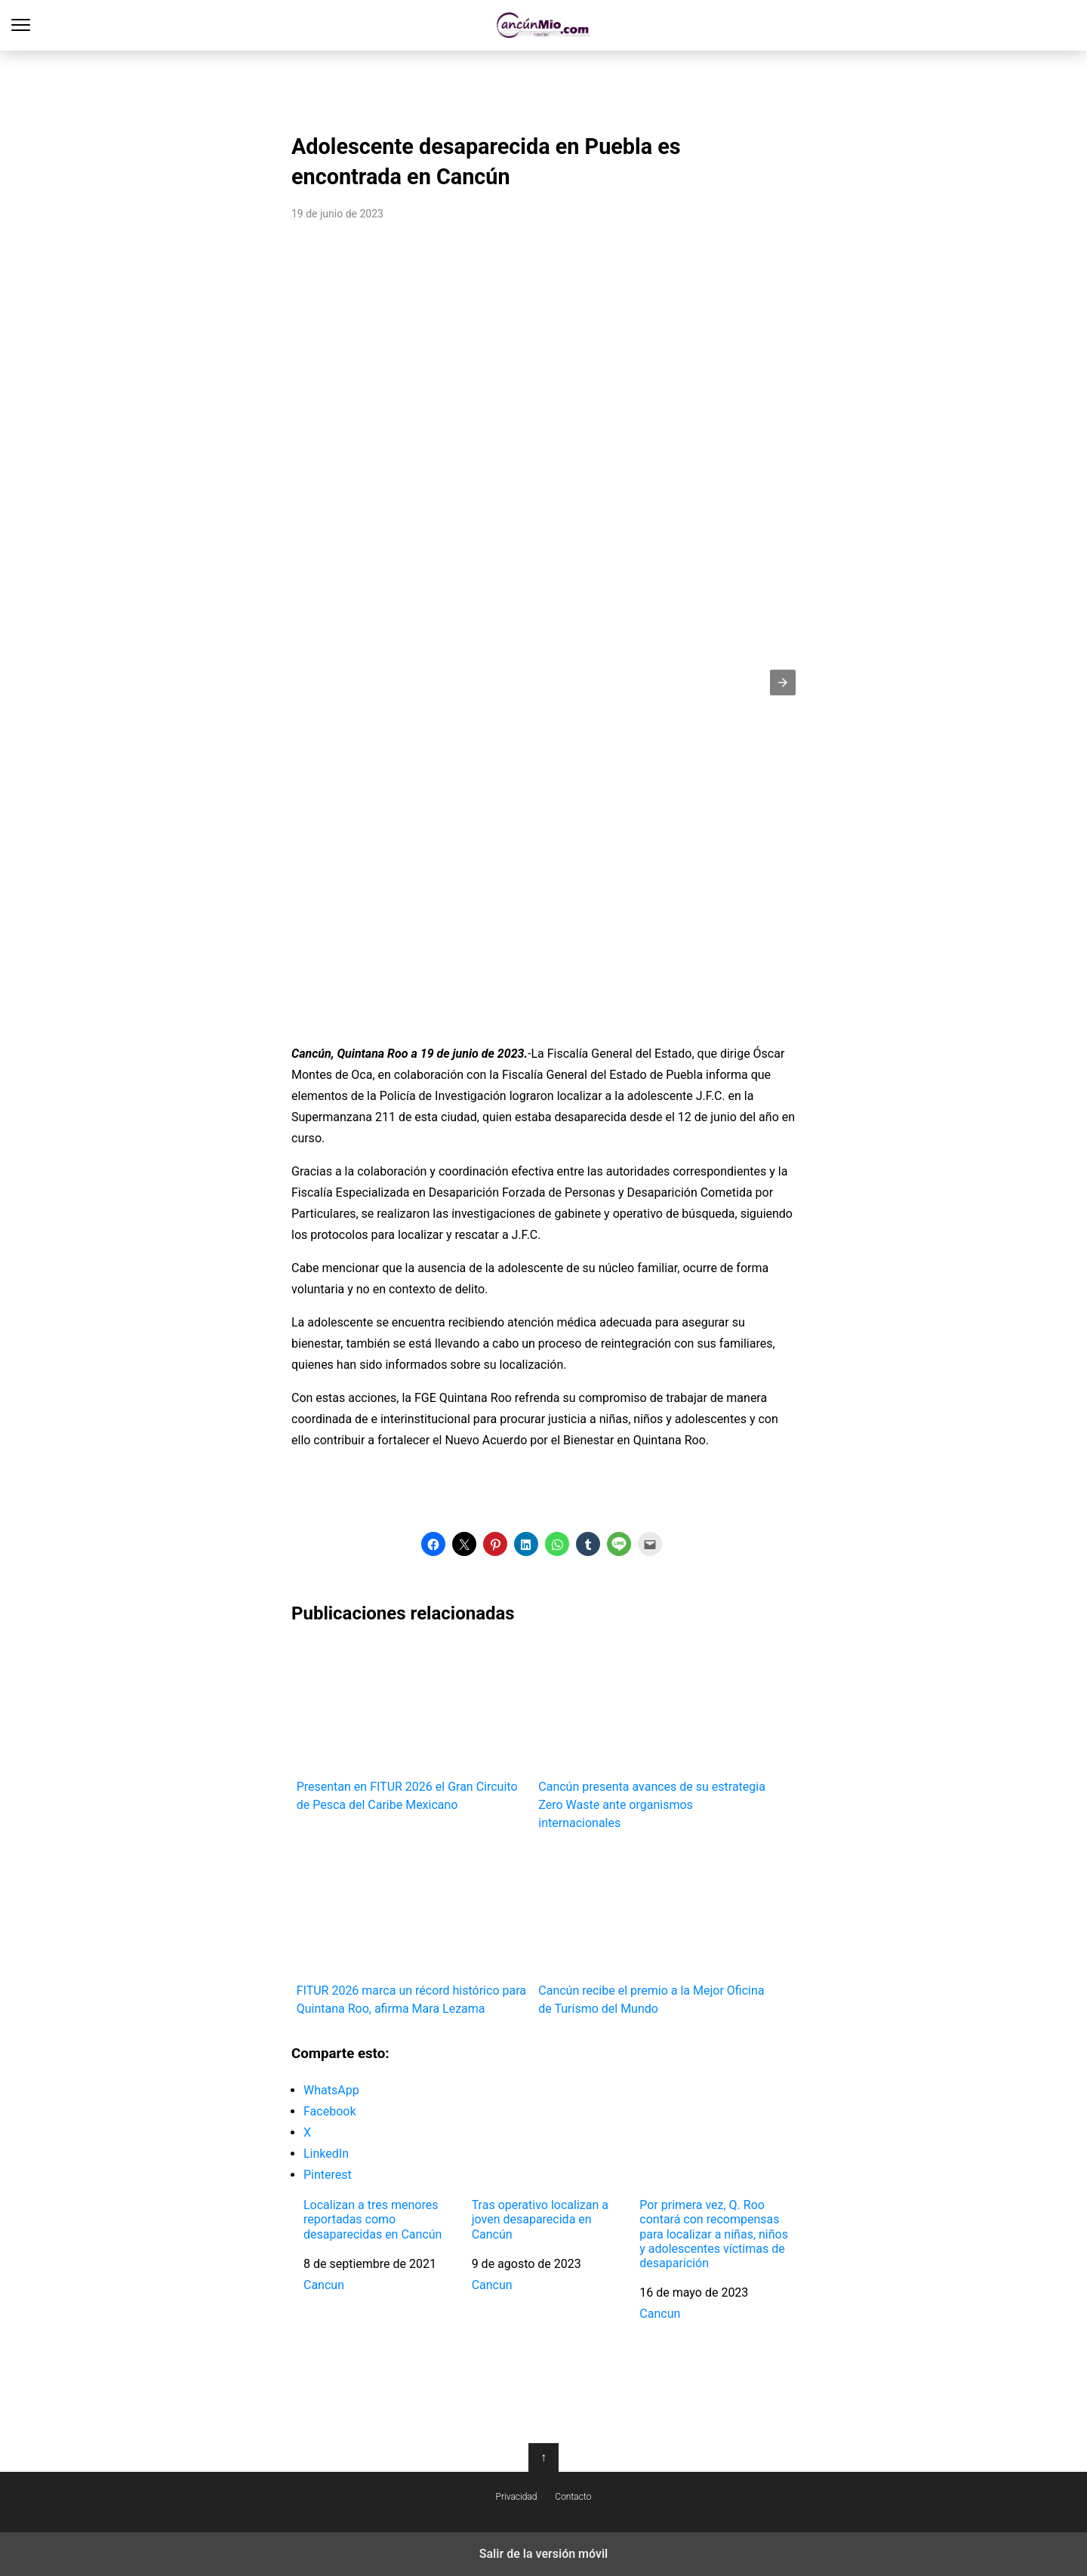  Describe the element at coordinates (654, 1931) in the screenshot. I see `Cancún recibe el premio a la Mejor Oficina de Turismo del Mundo` at that location.